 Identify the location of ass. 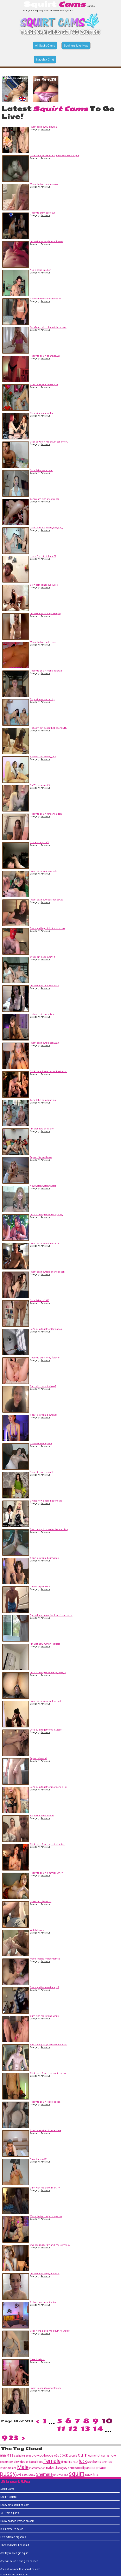
(10, 2455).